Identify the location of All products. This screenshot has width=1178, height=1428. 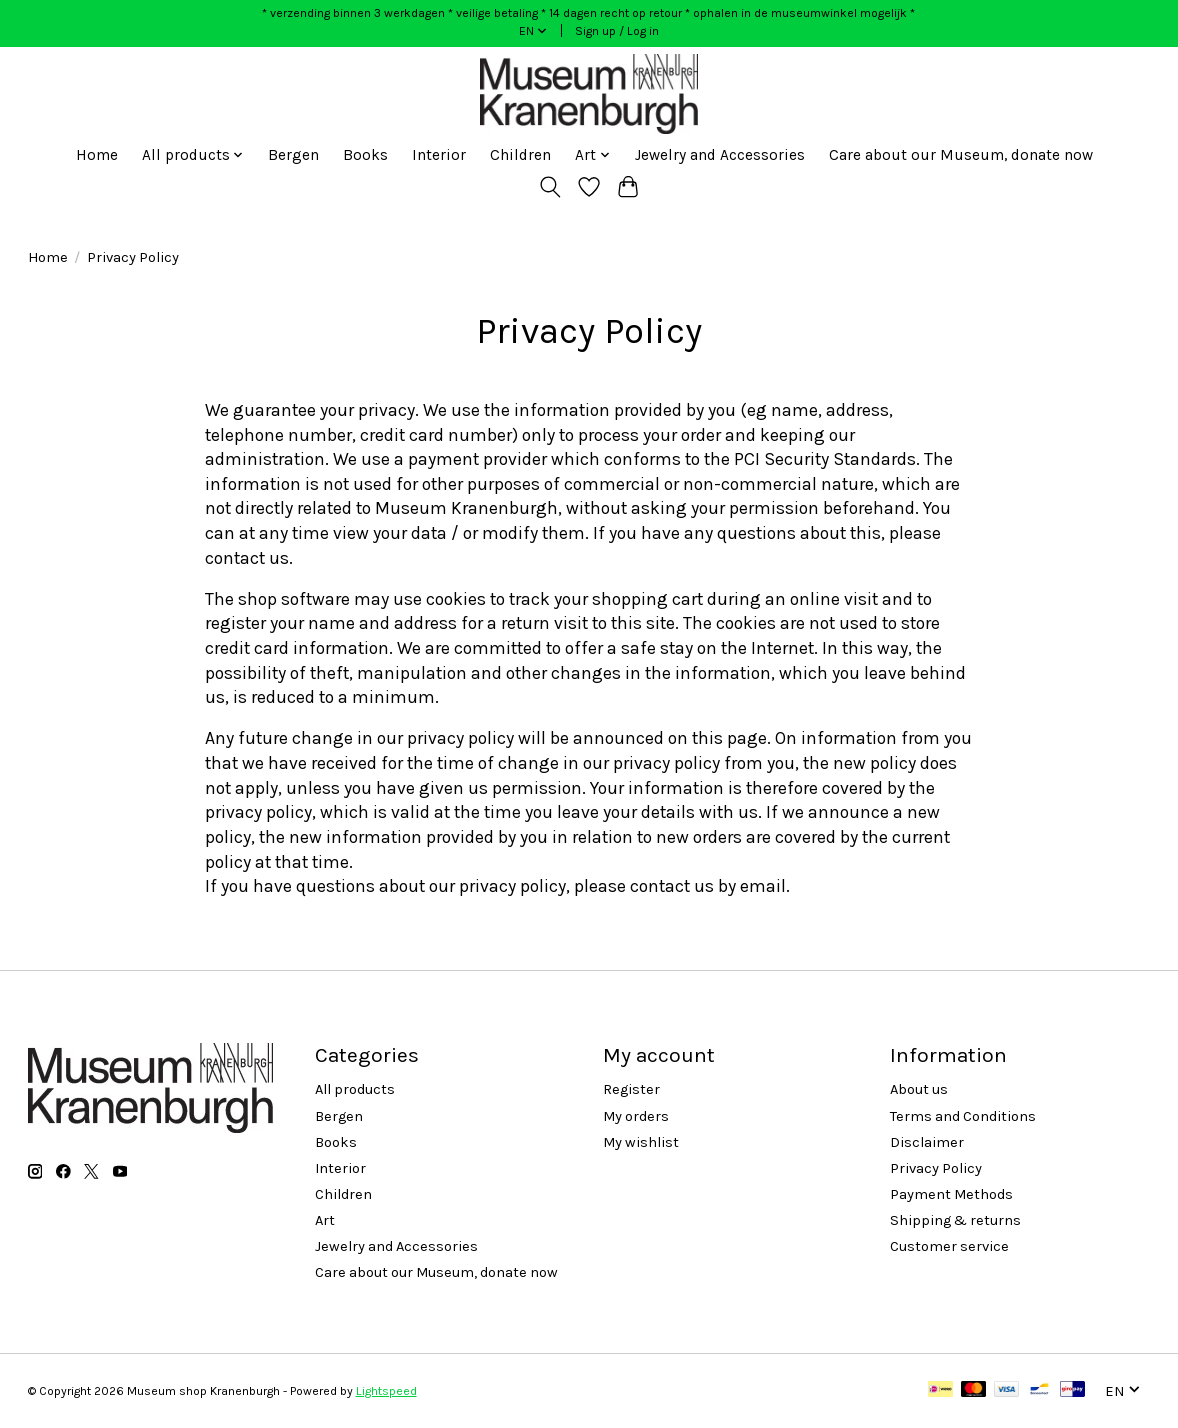
(355, 1089).